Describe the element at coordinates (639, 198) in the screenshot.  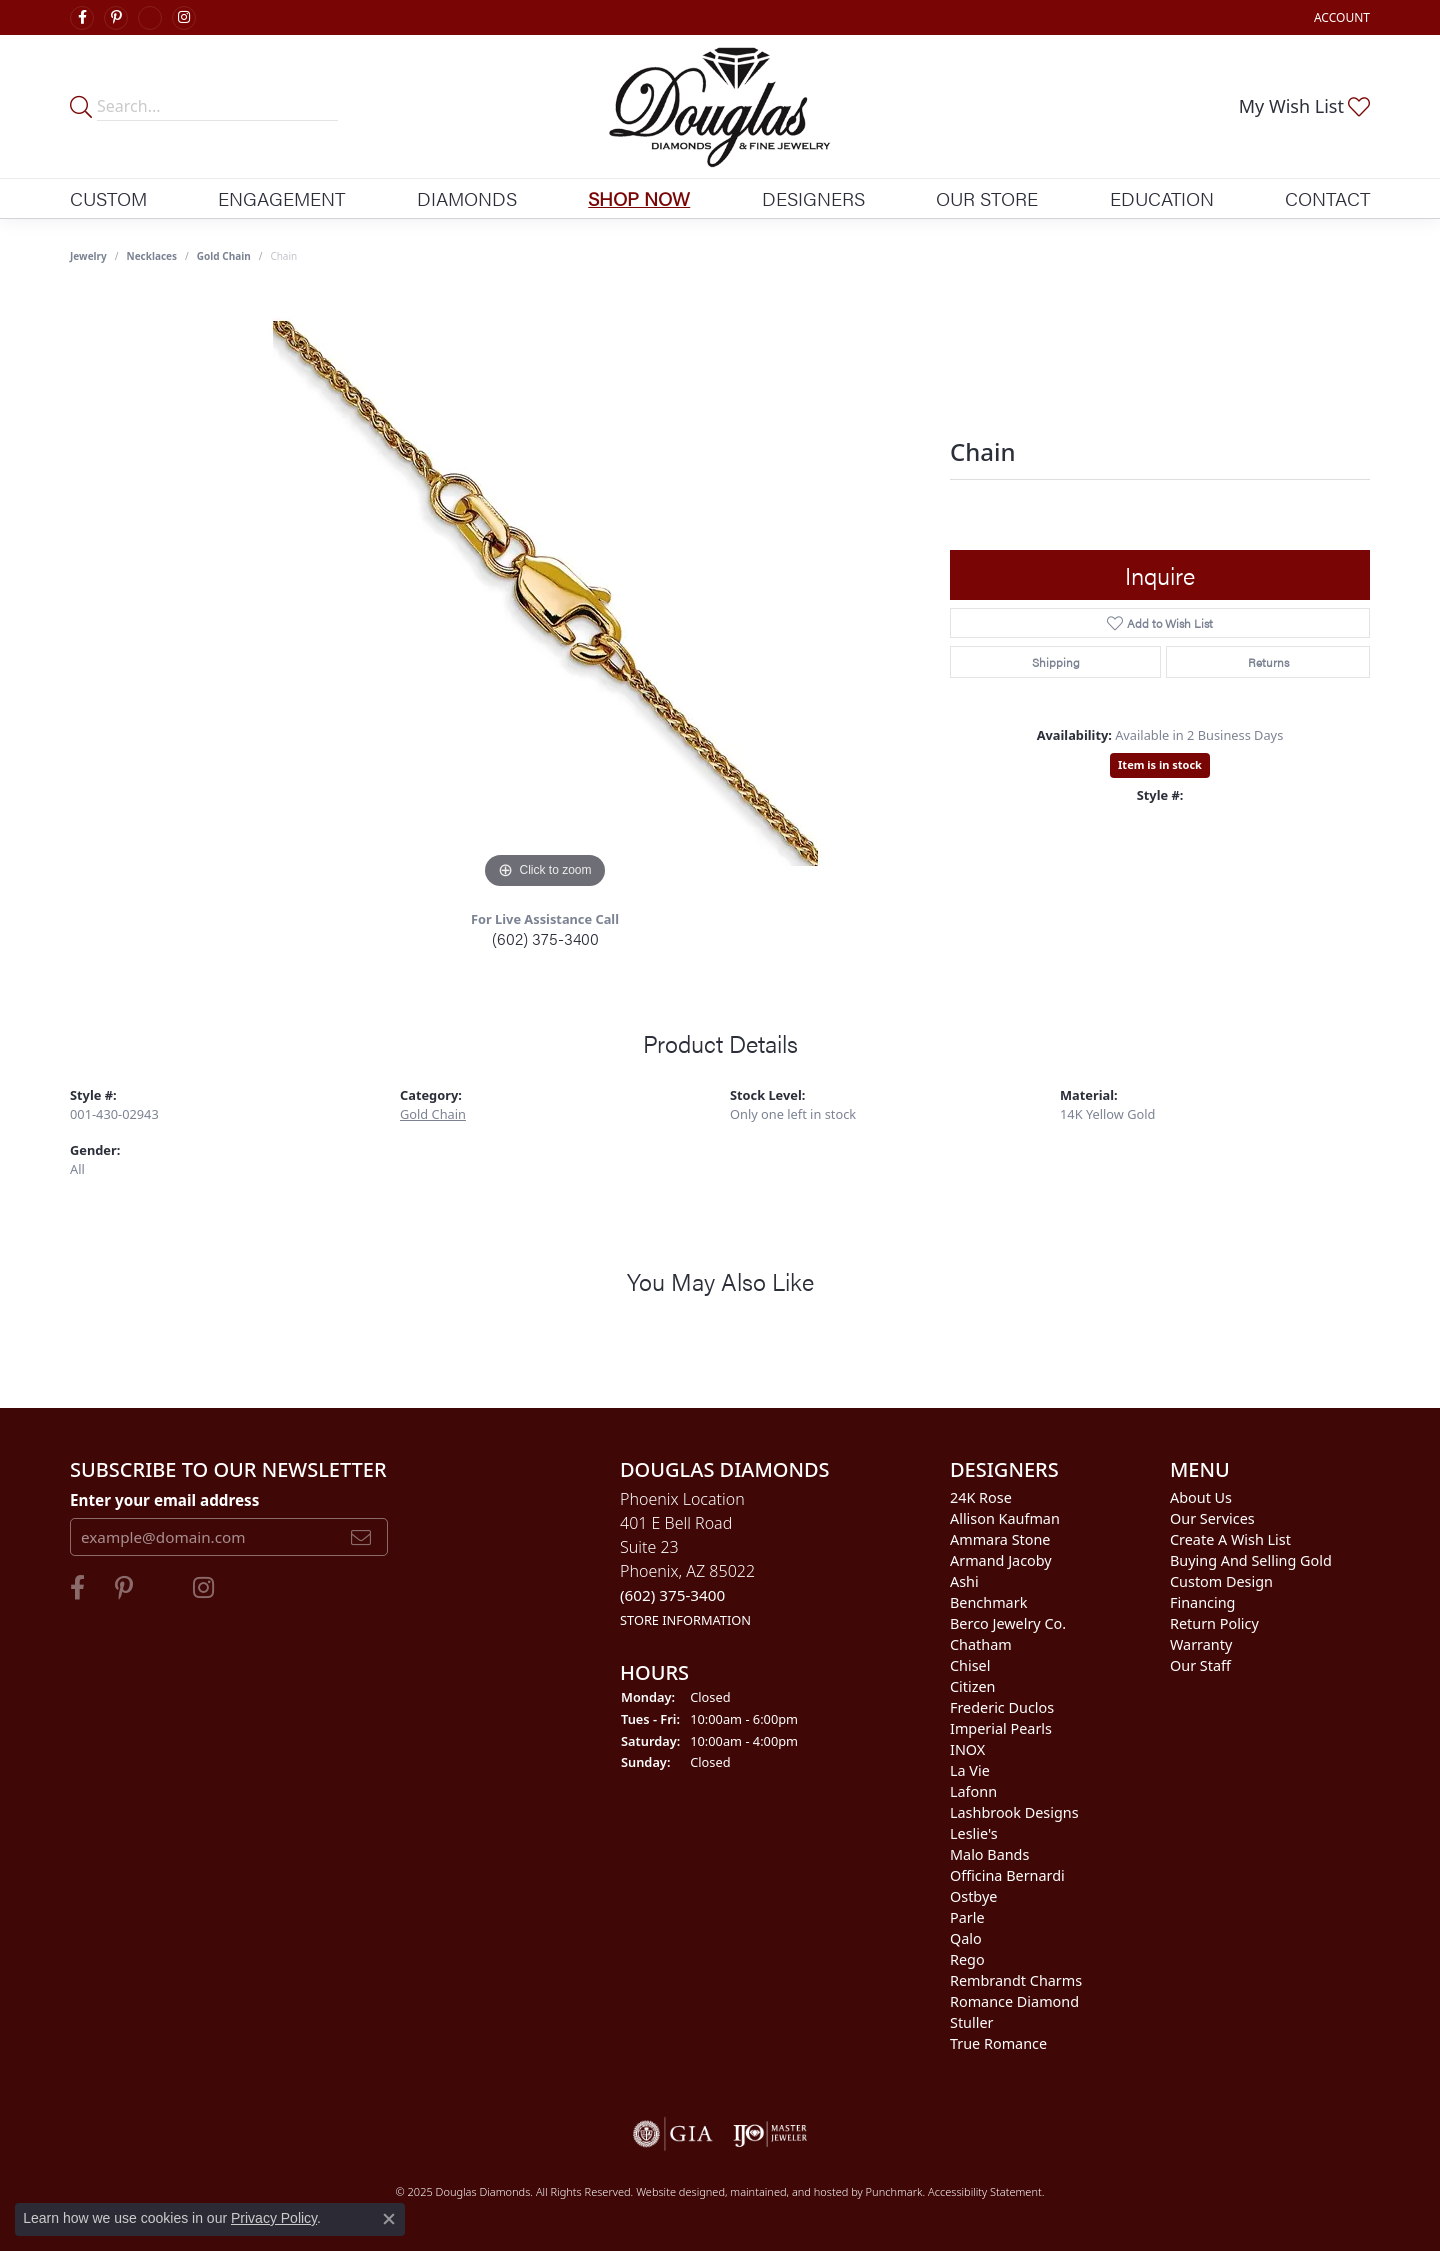
I see `Shop Now` at that location.